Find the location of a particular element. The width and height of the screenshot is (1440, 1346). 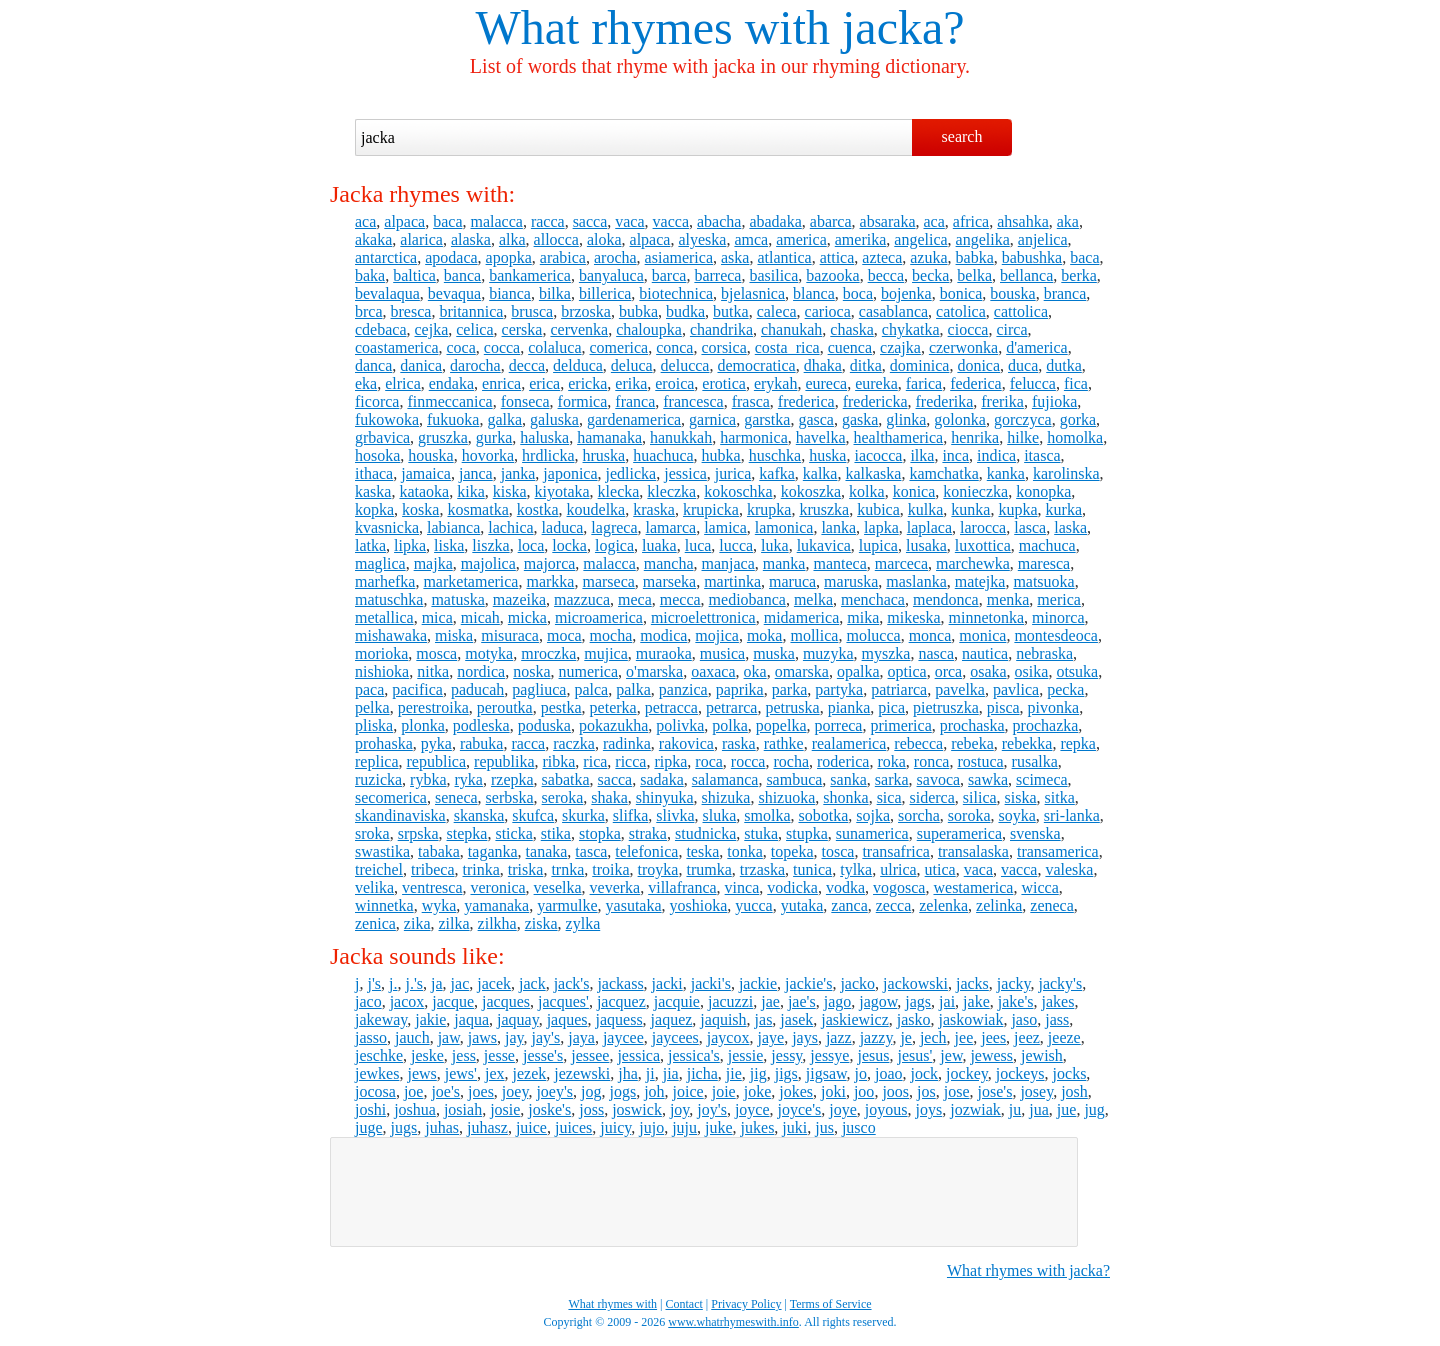

roka is located at coordinates (891, 761).